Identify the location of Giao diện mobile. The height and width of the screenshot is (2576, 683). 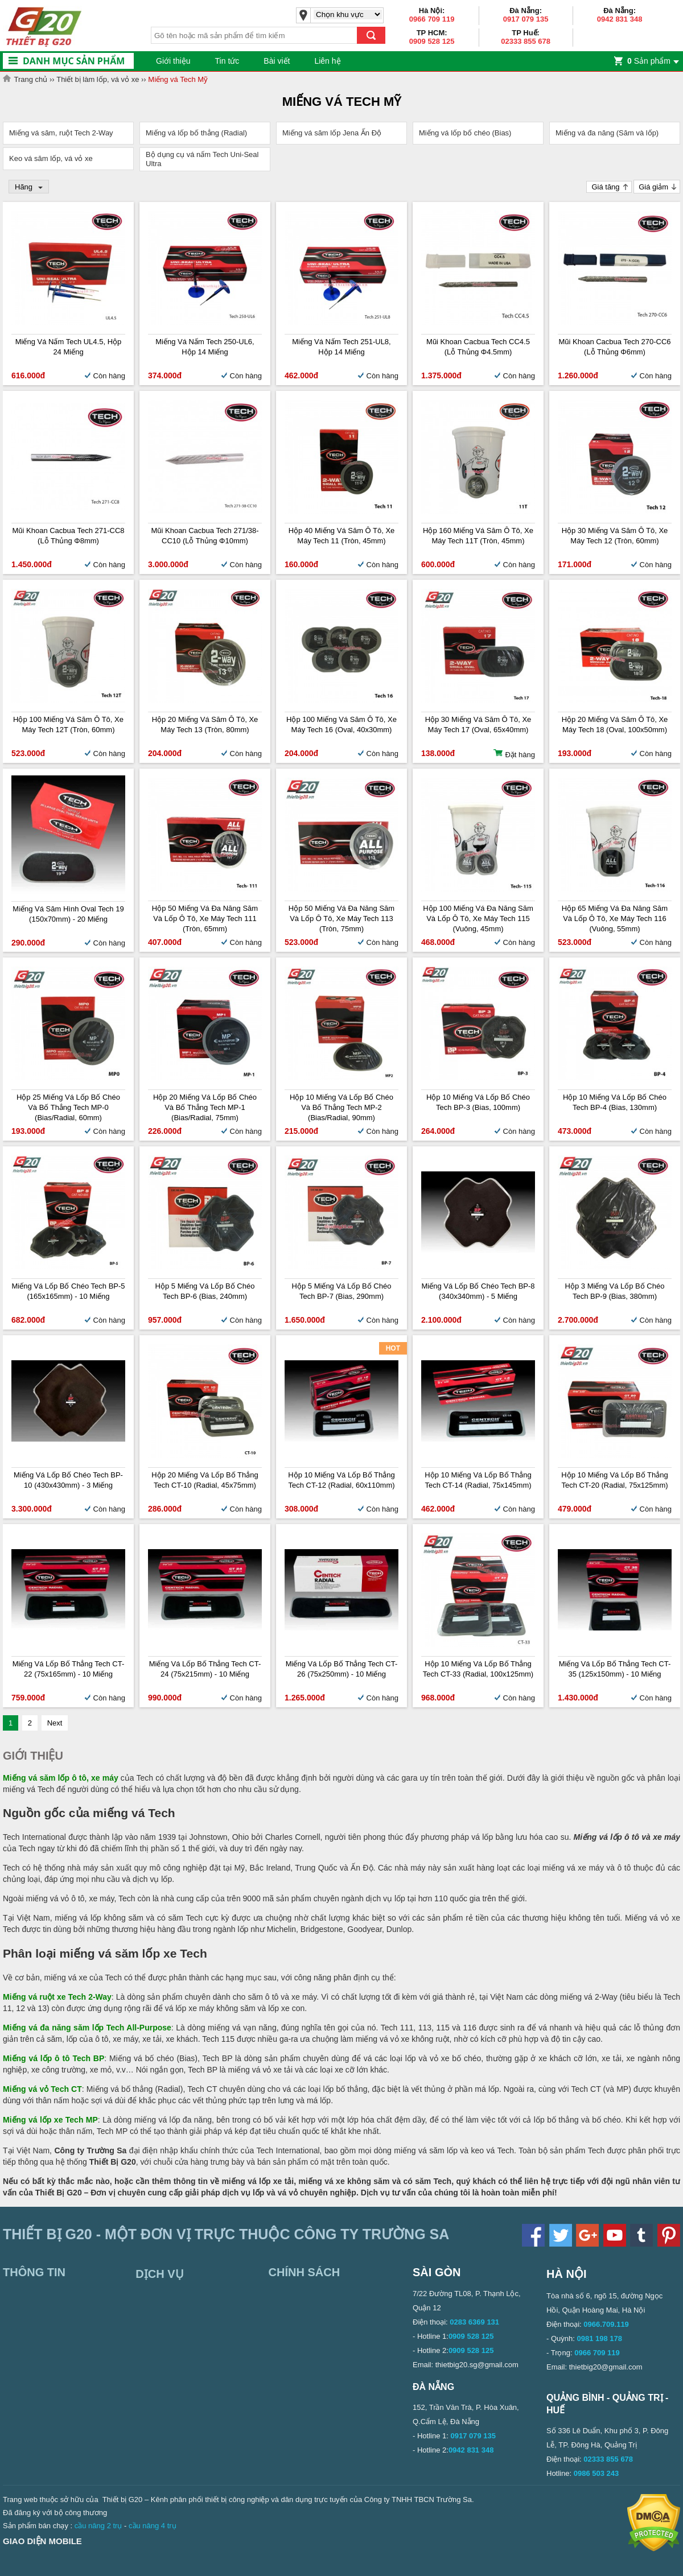
(42, 2541).